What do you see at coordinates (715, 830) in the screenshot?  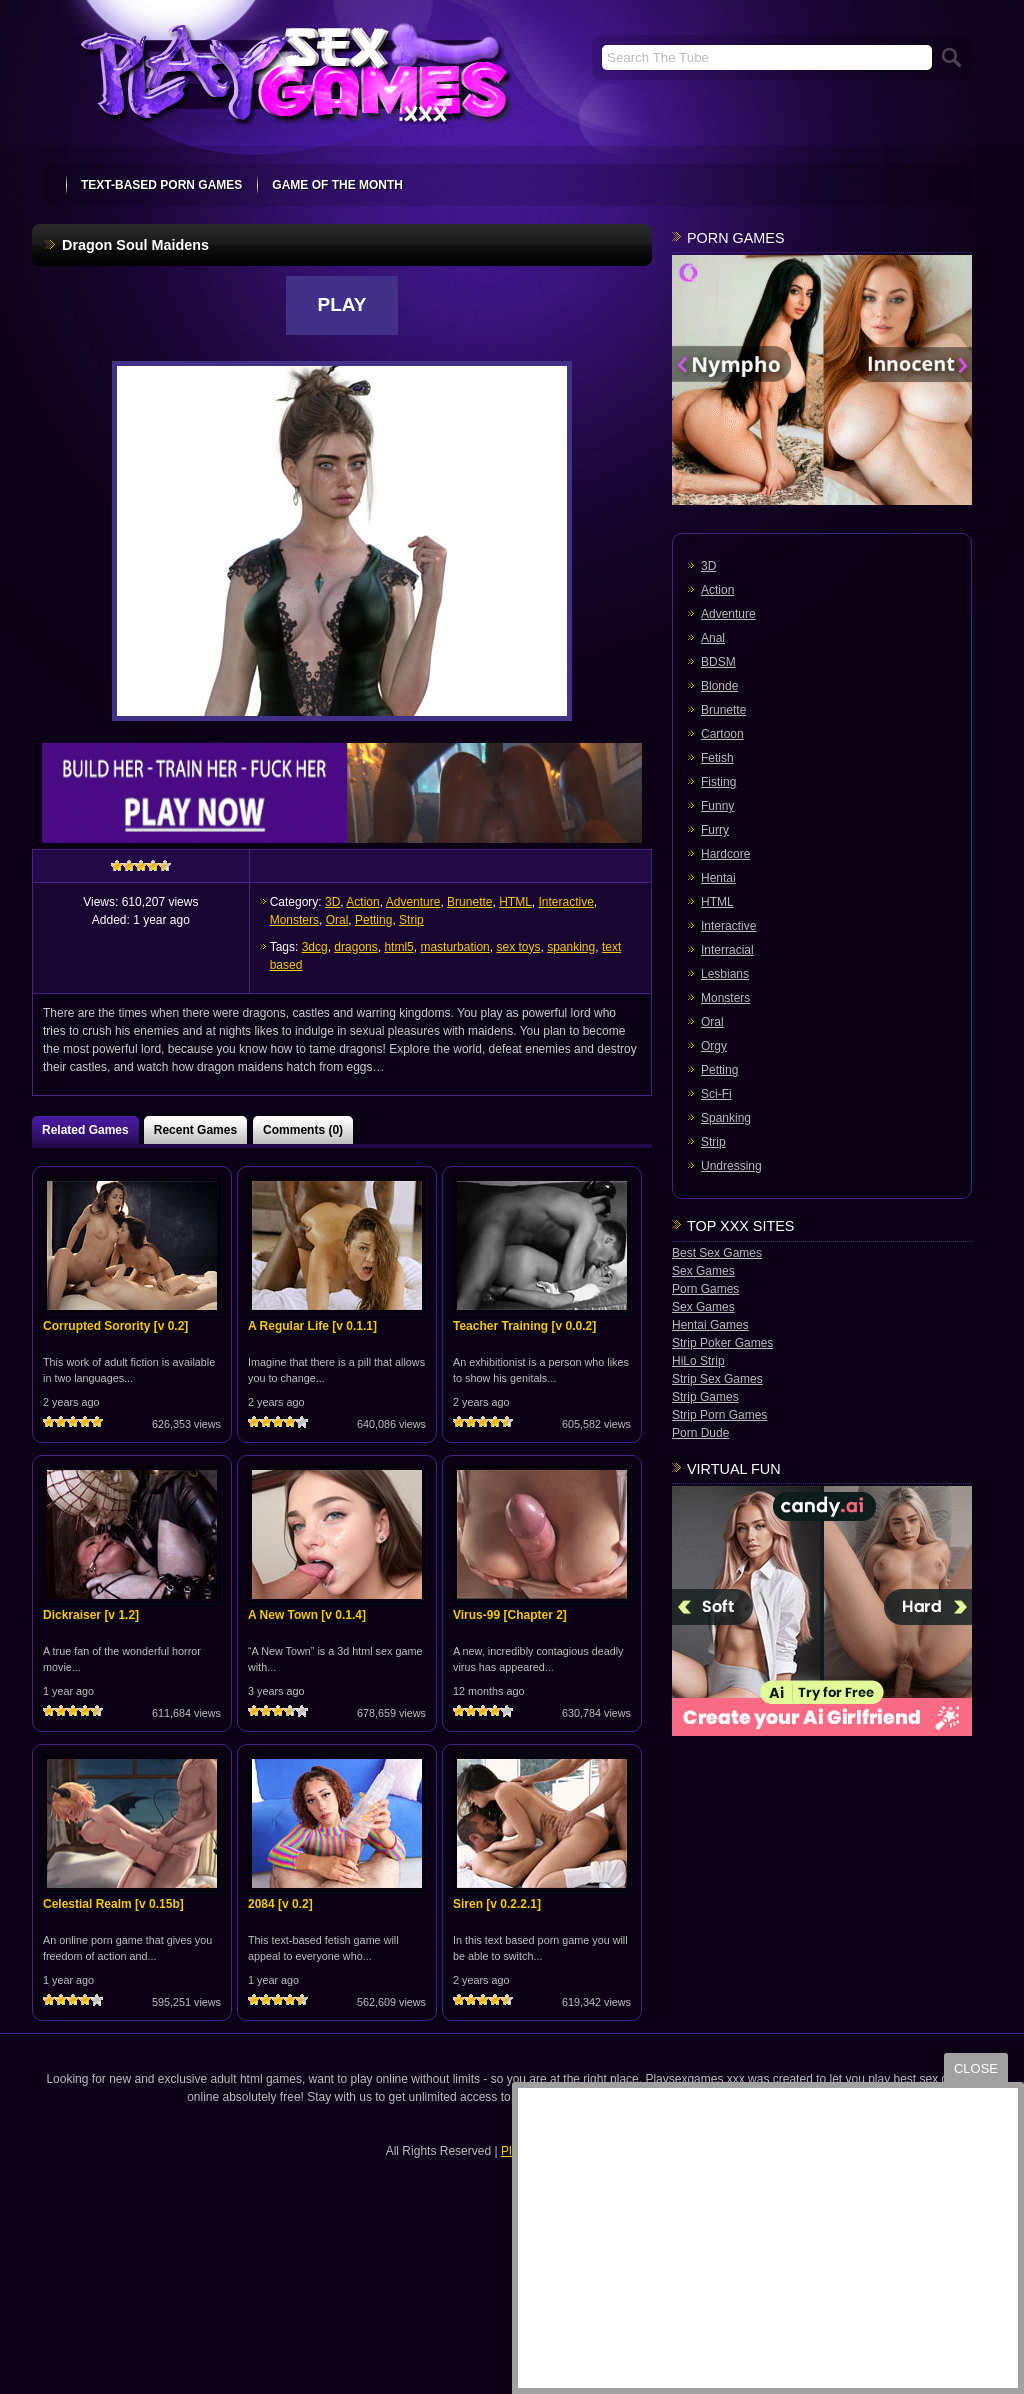 I see `Furry` at bounding box center [715, 830].